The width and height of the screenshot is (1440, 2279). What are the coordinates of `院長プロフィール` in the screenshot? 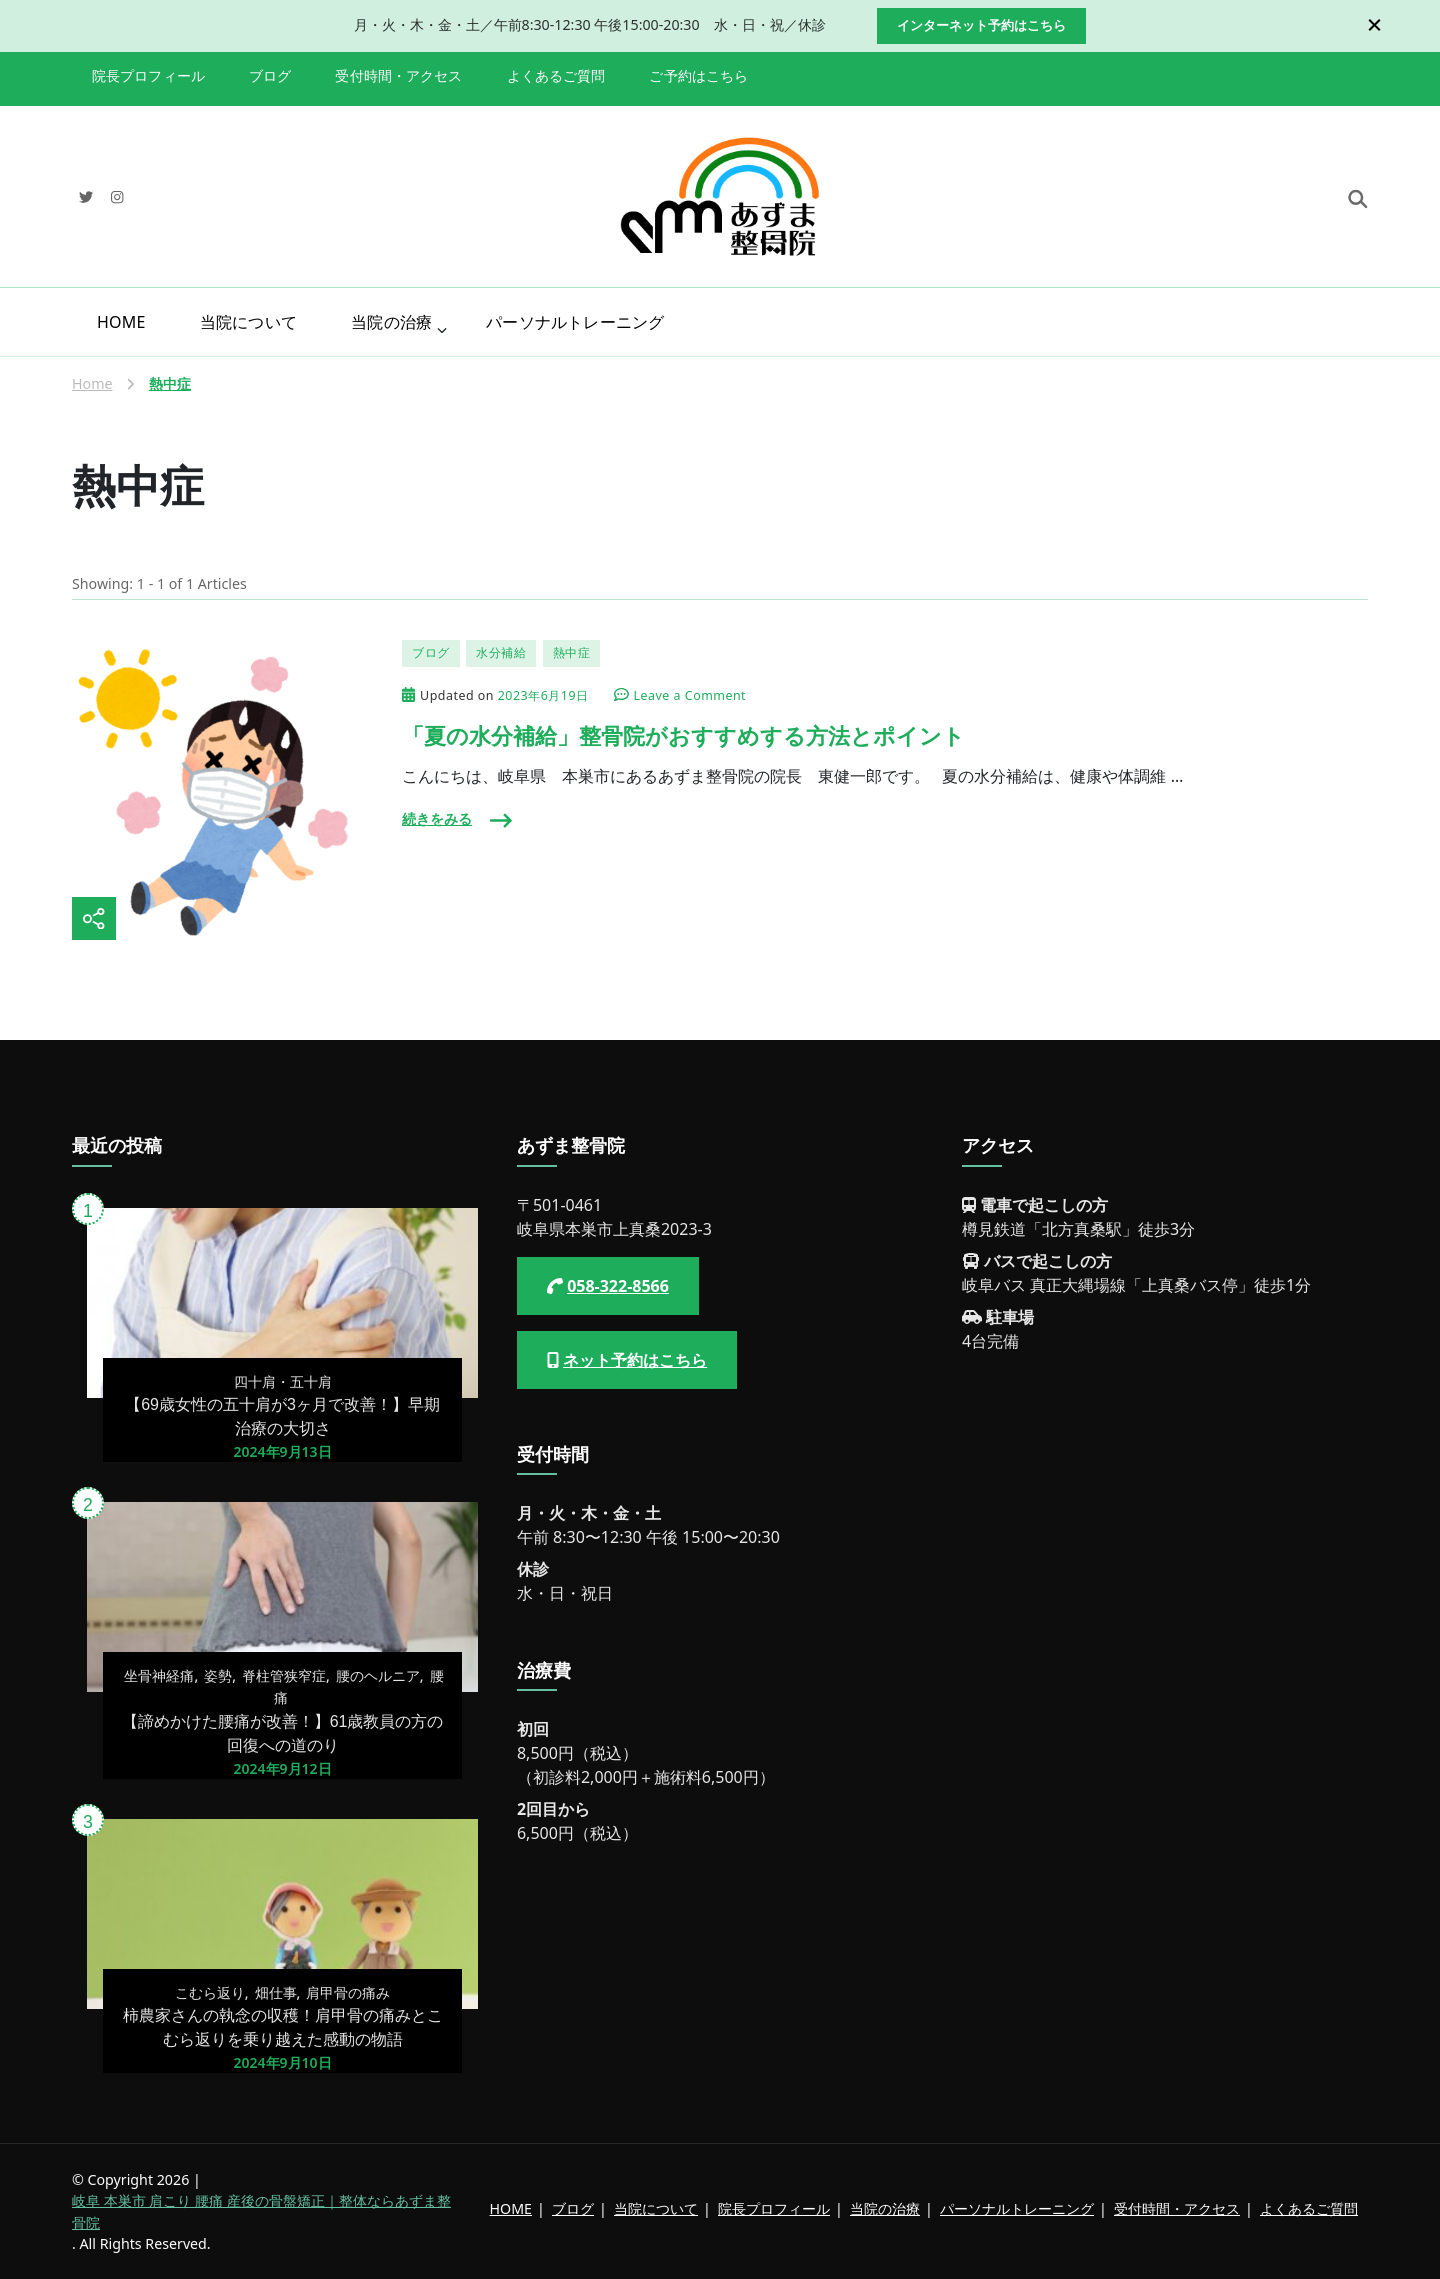 It's located at (148, 75).